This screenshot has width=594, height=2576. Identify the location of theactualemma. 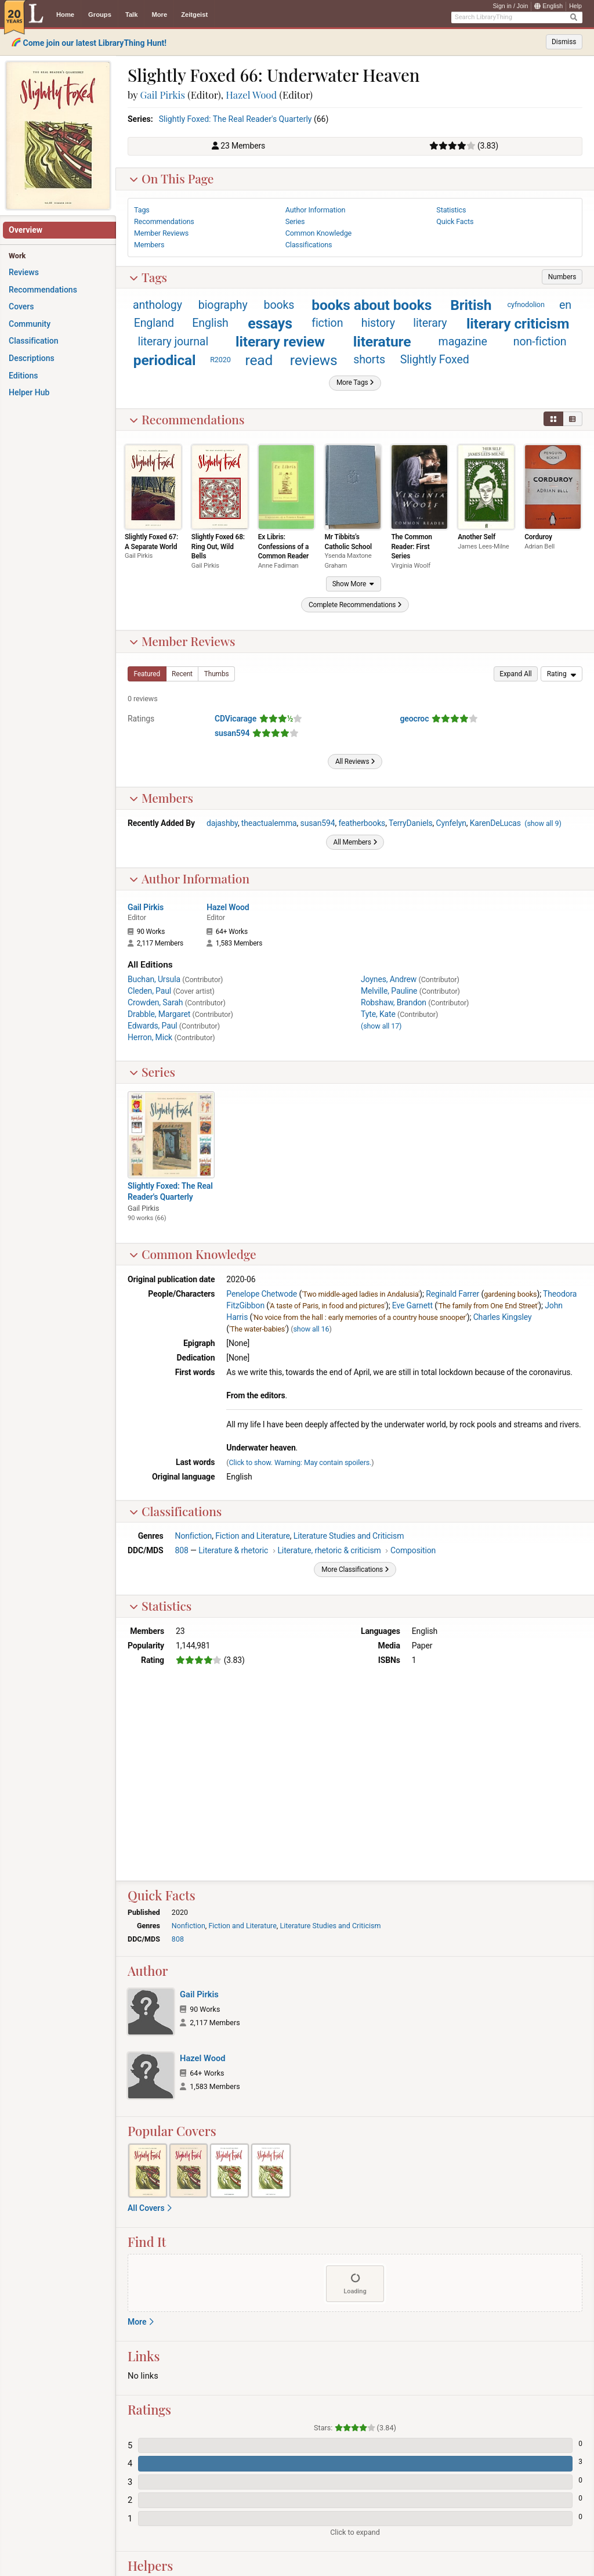
(269, 823).